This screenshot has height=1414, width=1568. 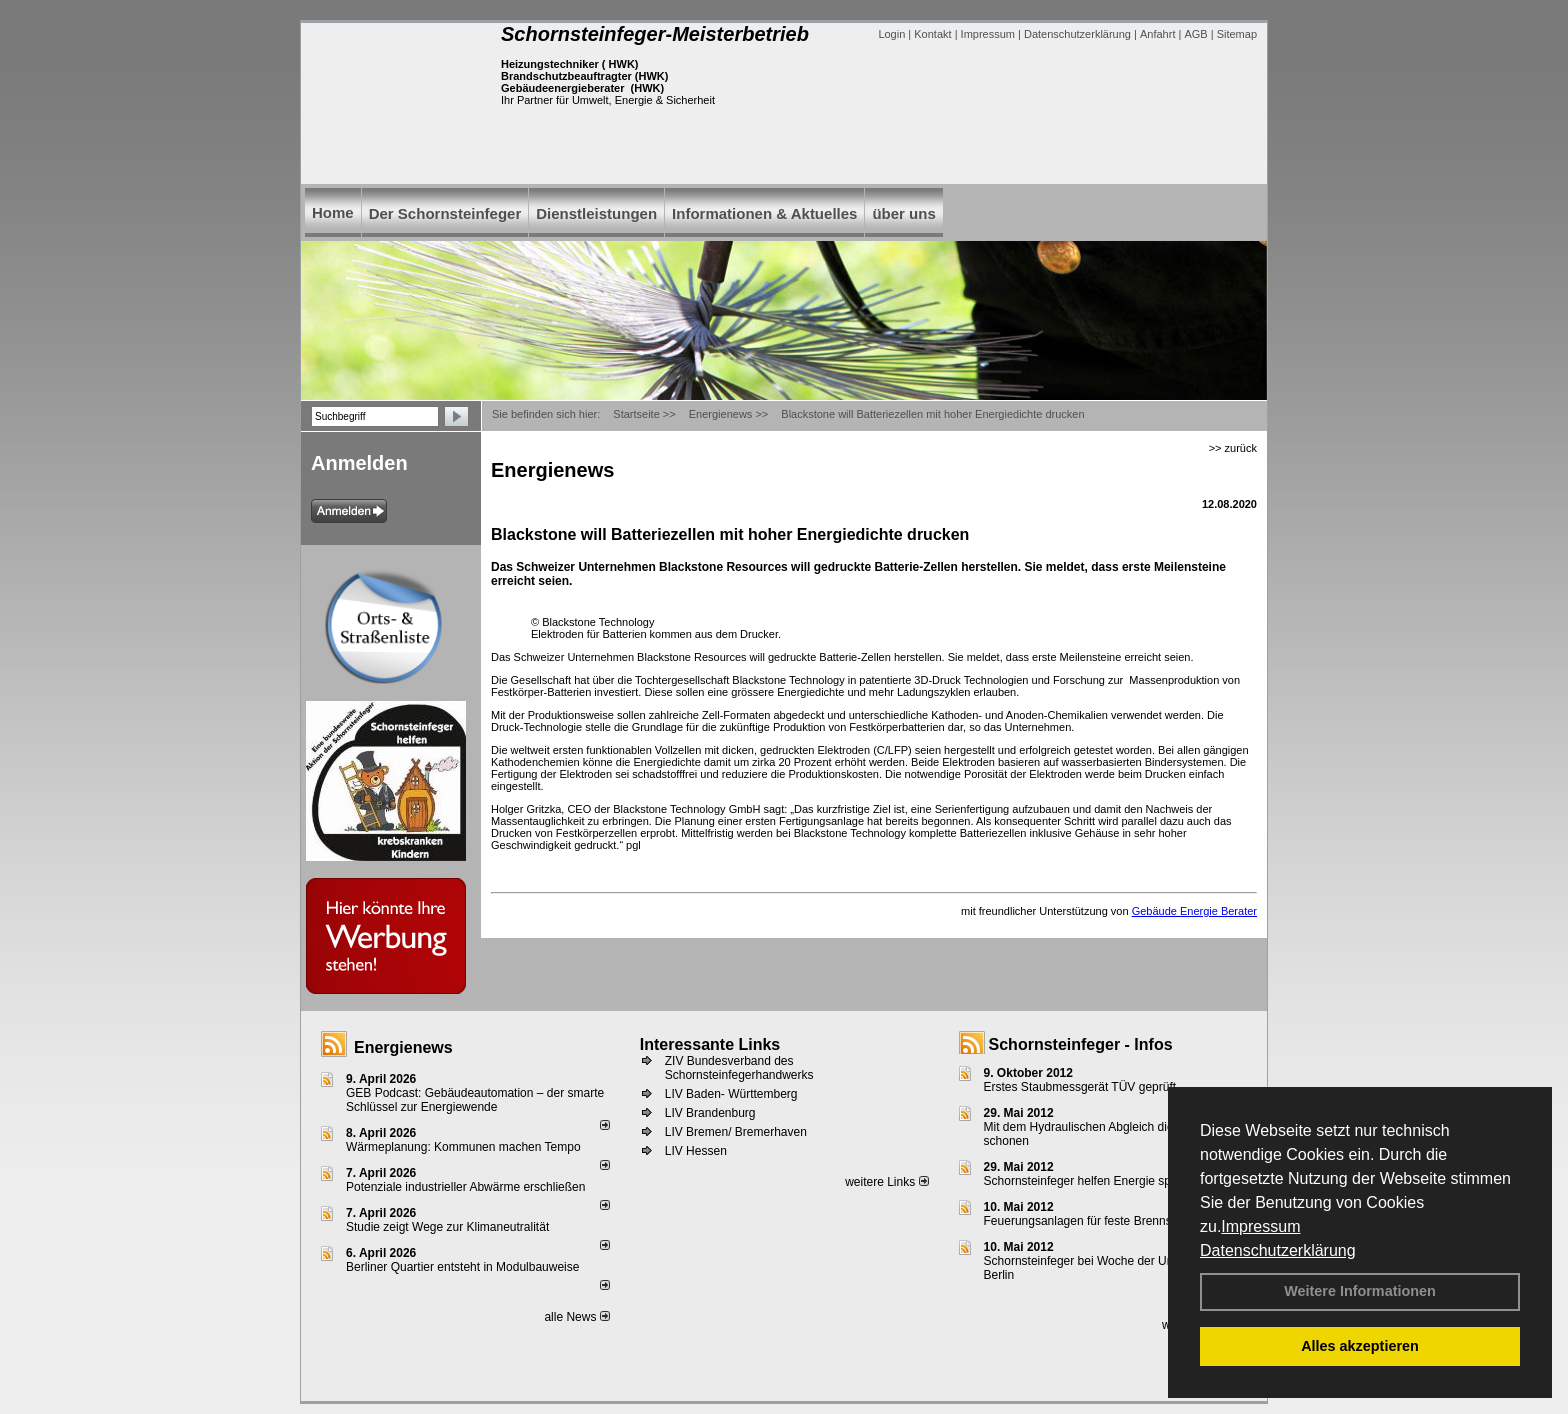 I want to click on Energienews, so click(x=403, y=1047).